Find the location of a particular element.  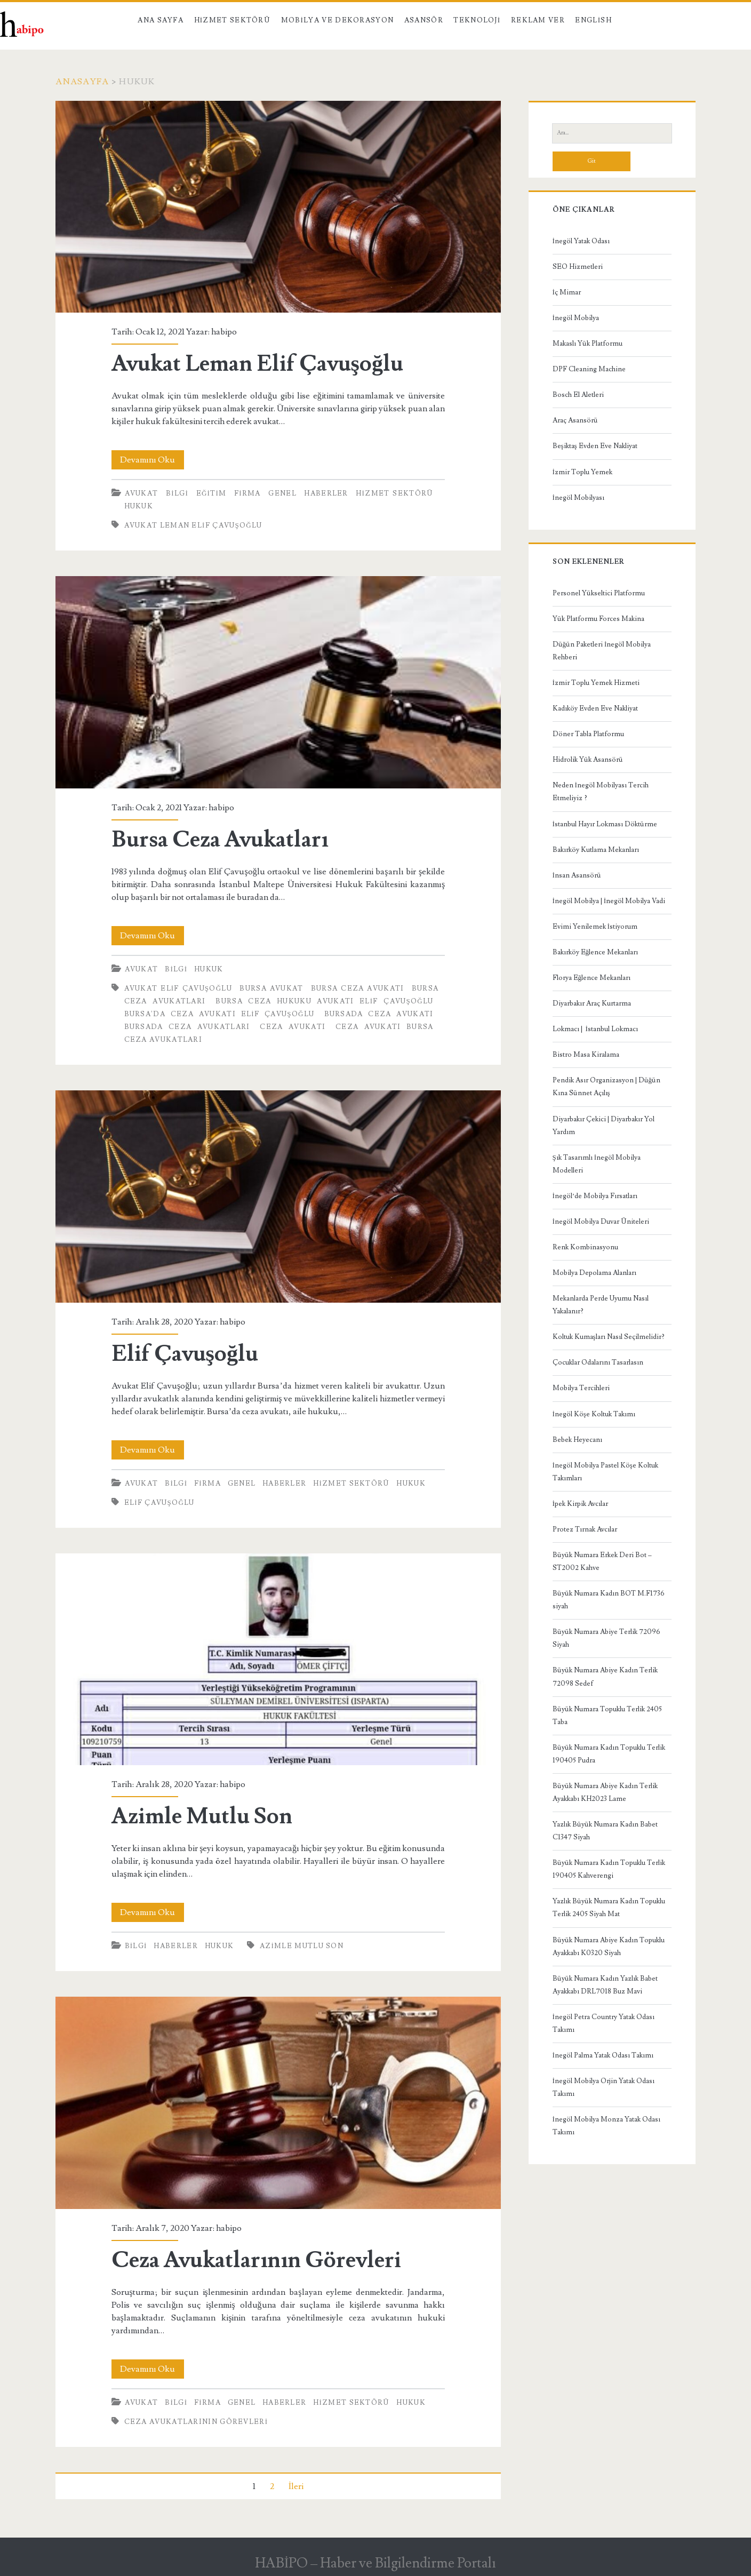

Teknoloji is located at coordinates (476, 20).